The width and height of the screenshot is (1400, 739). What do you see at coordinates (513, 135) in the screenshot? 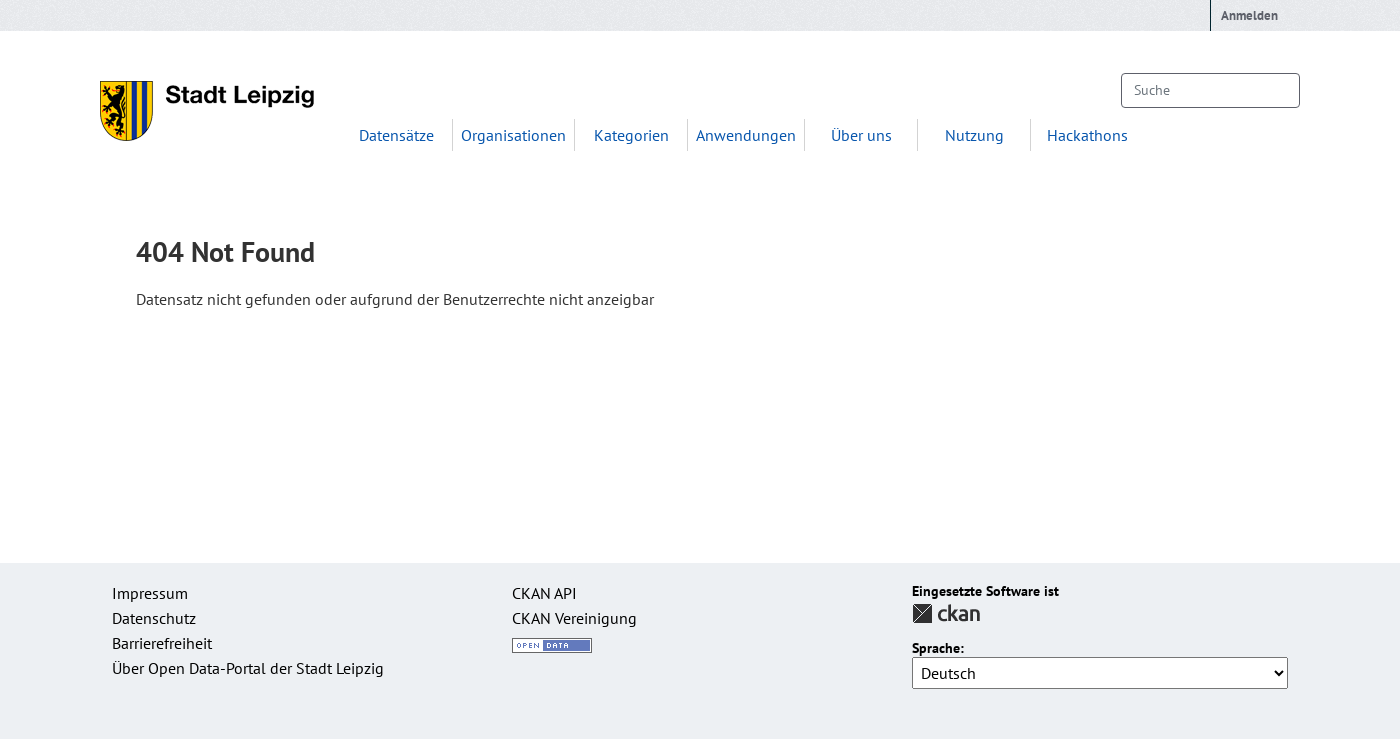
I see `Organisationen` at bounding box center [513, 135].